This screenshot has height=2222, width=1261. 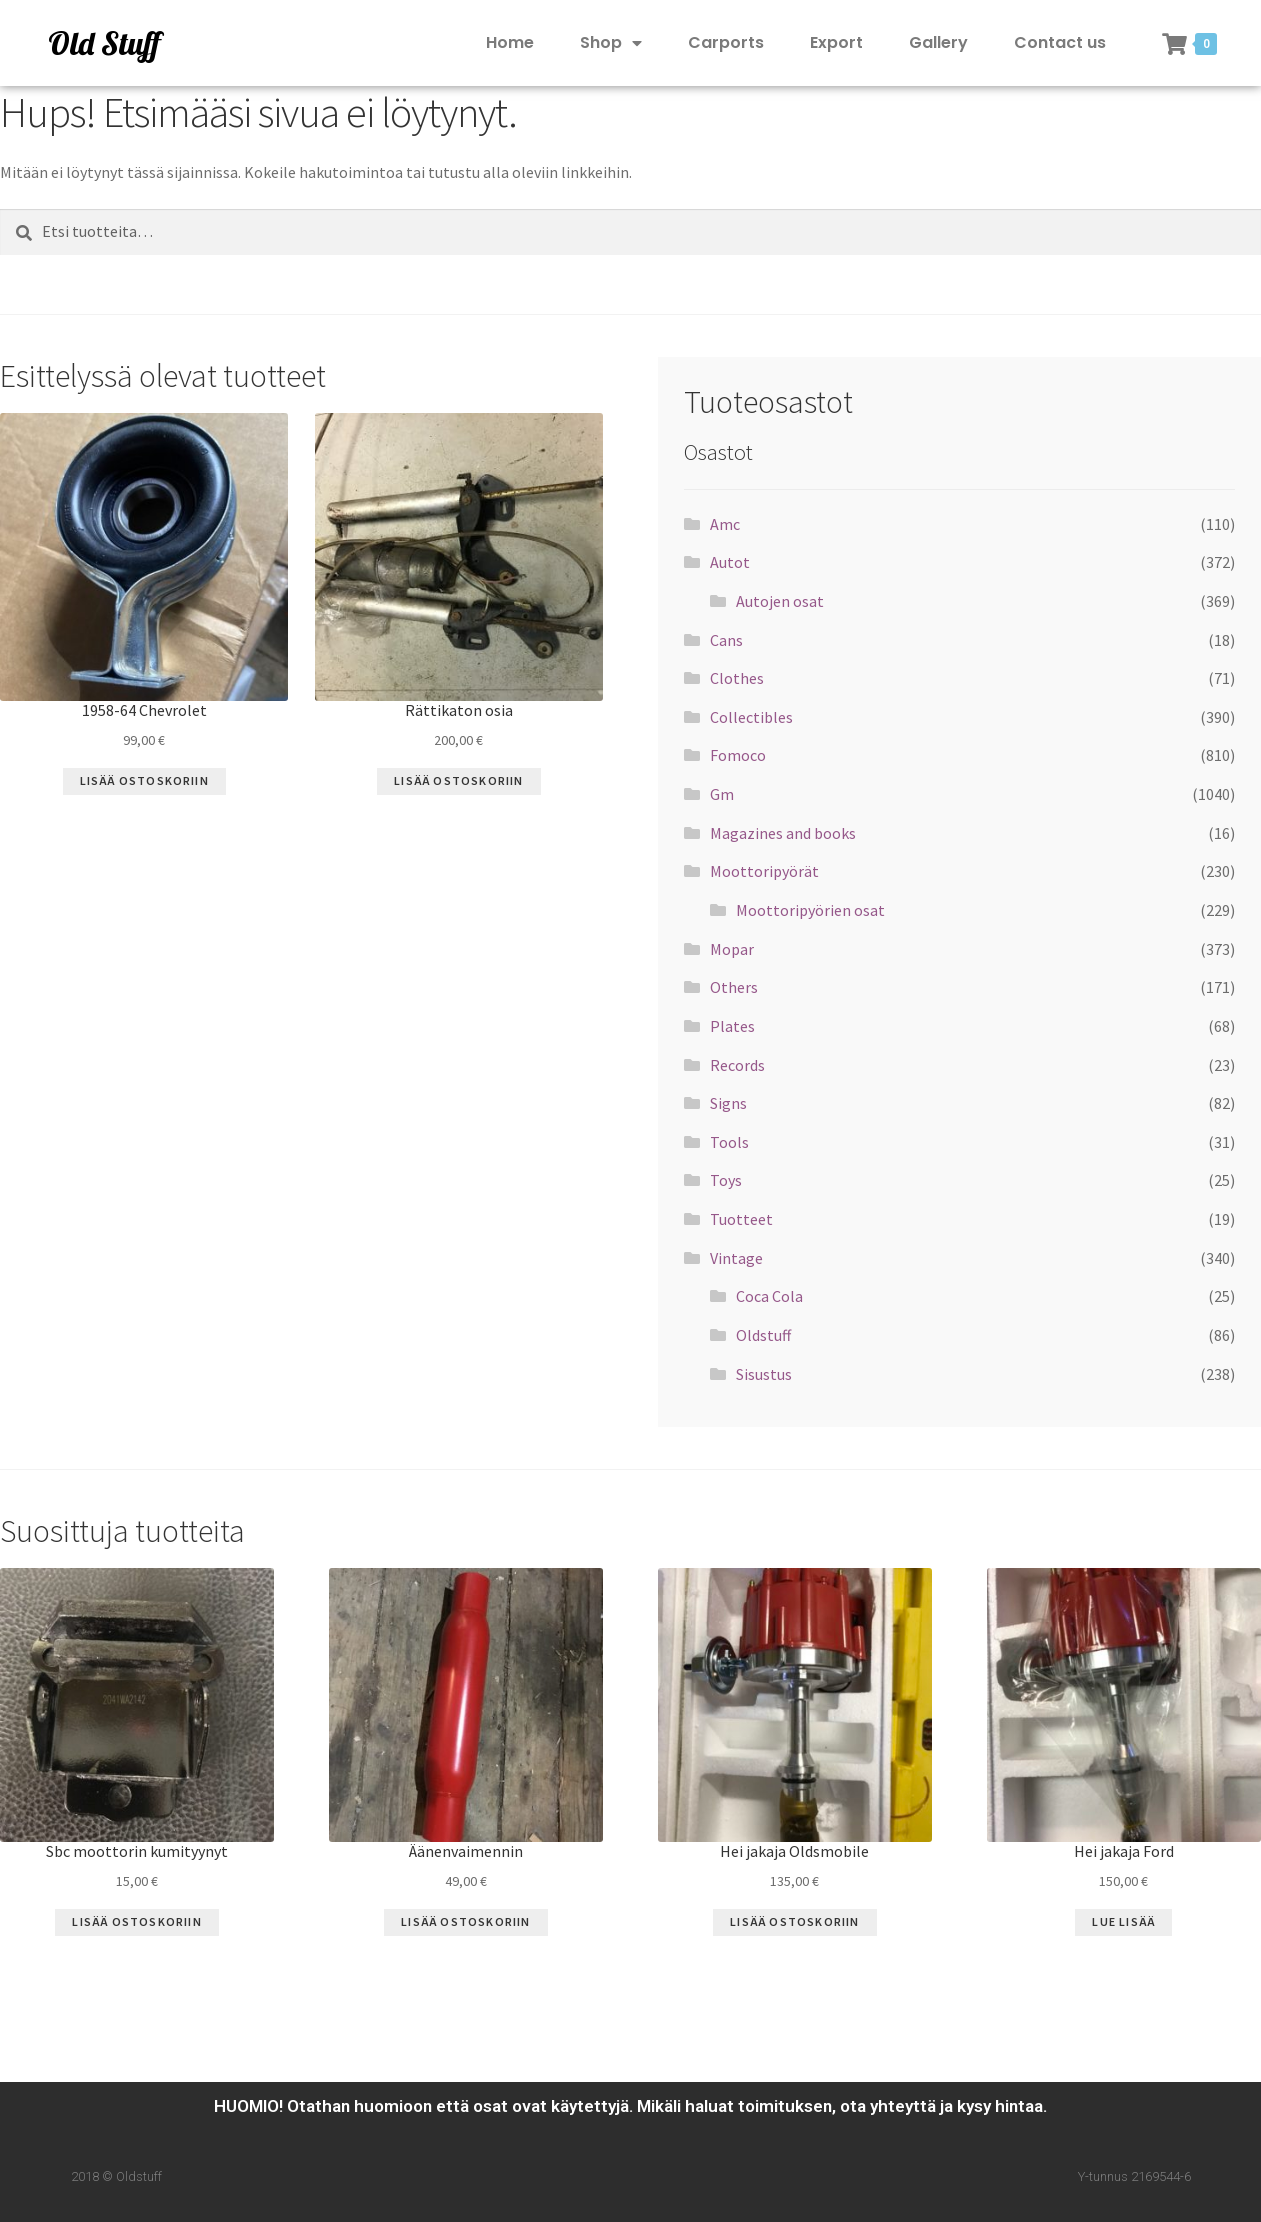 What do you see at coordinates (737, 1065) in the screenshot?
I see `Records` at bounding box center [737, 1065].